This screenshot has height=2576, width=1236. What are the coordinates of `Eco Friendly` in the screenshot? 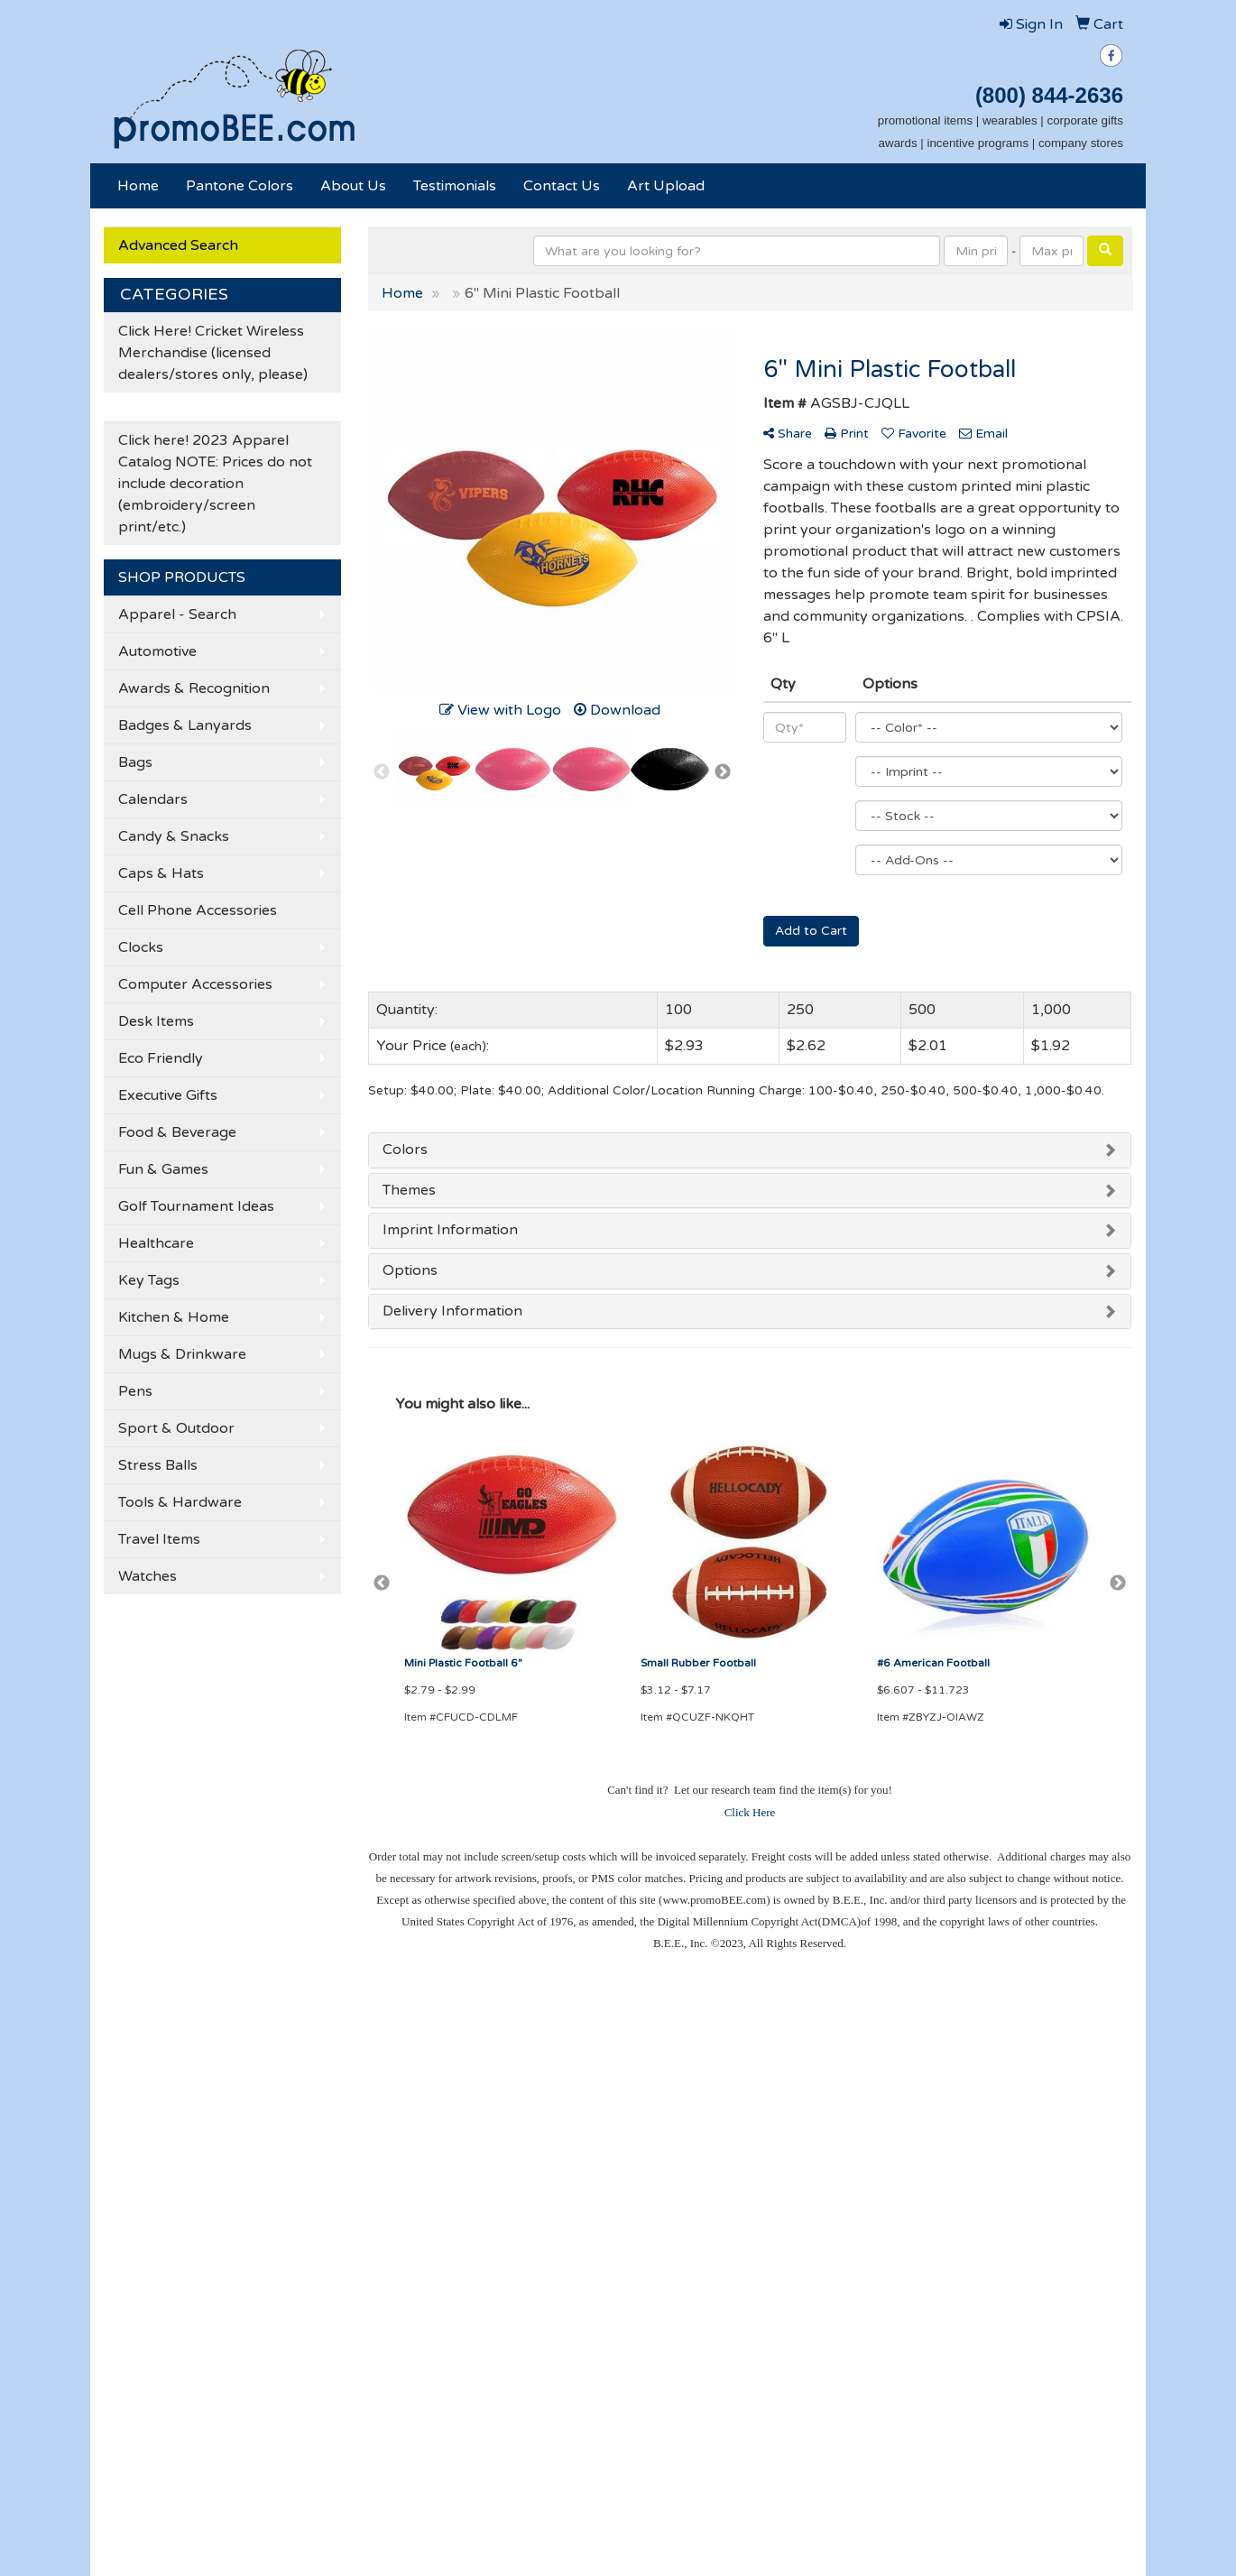 It's located at (160, 1058).